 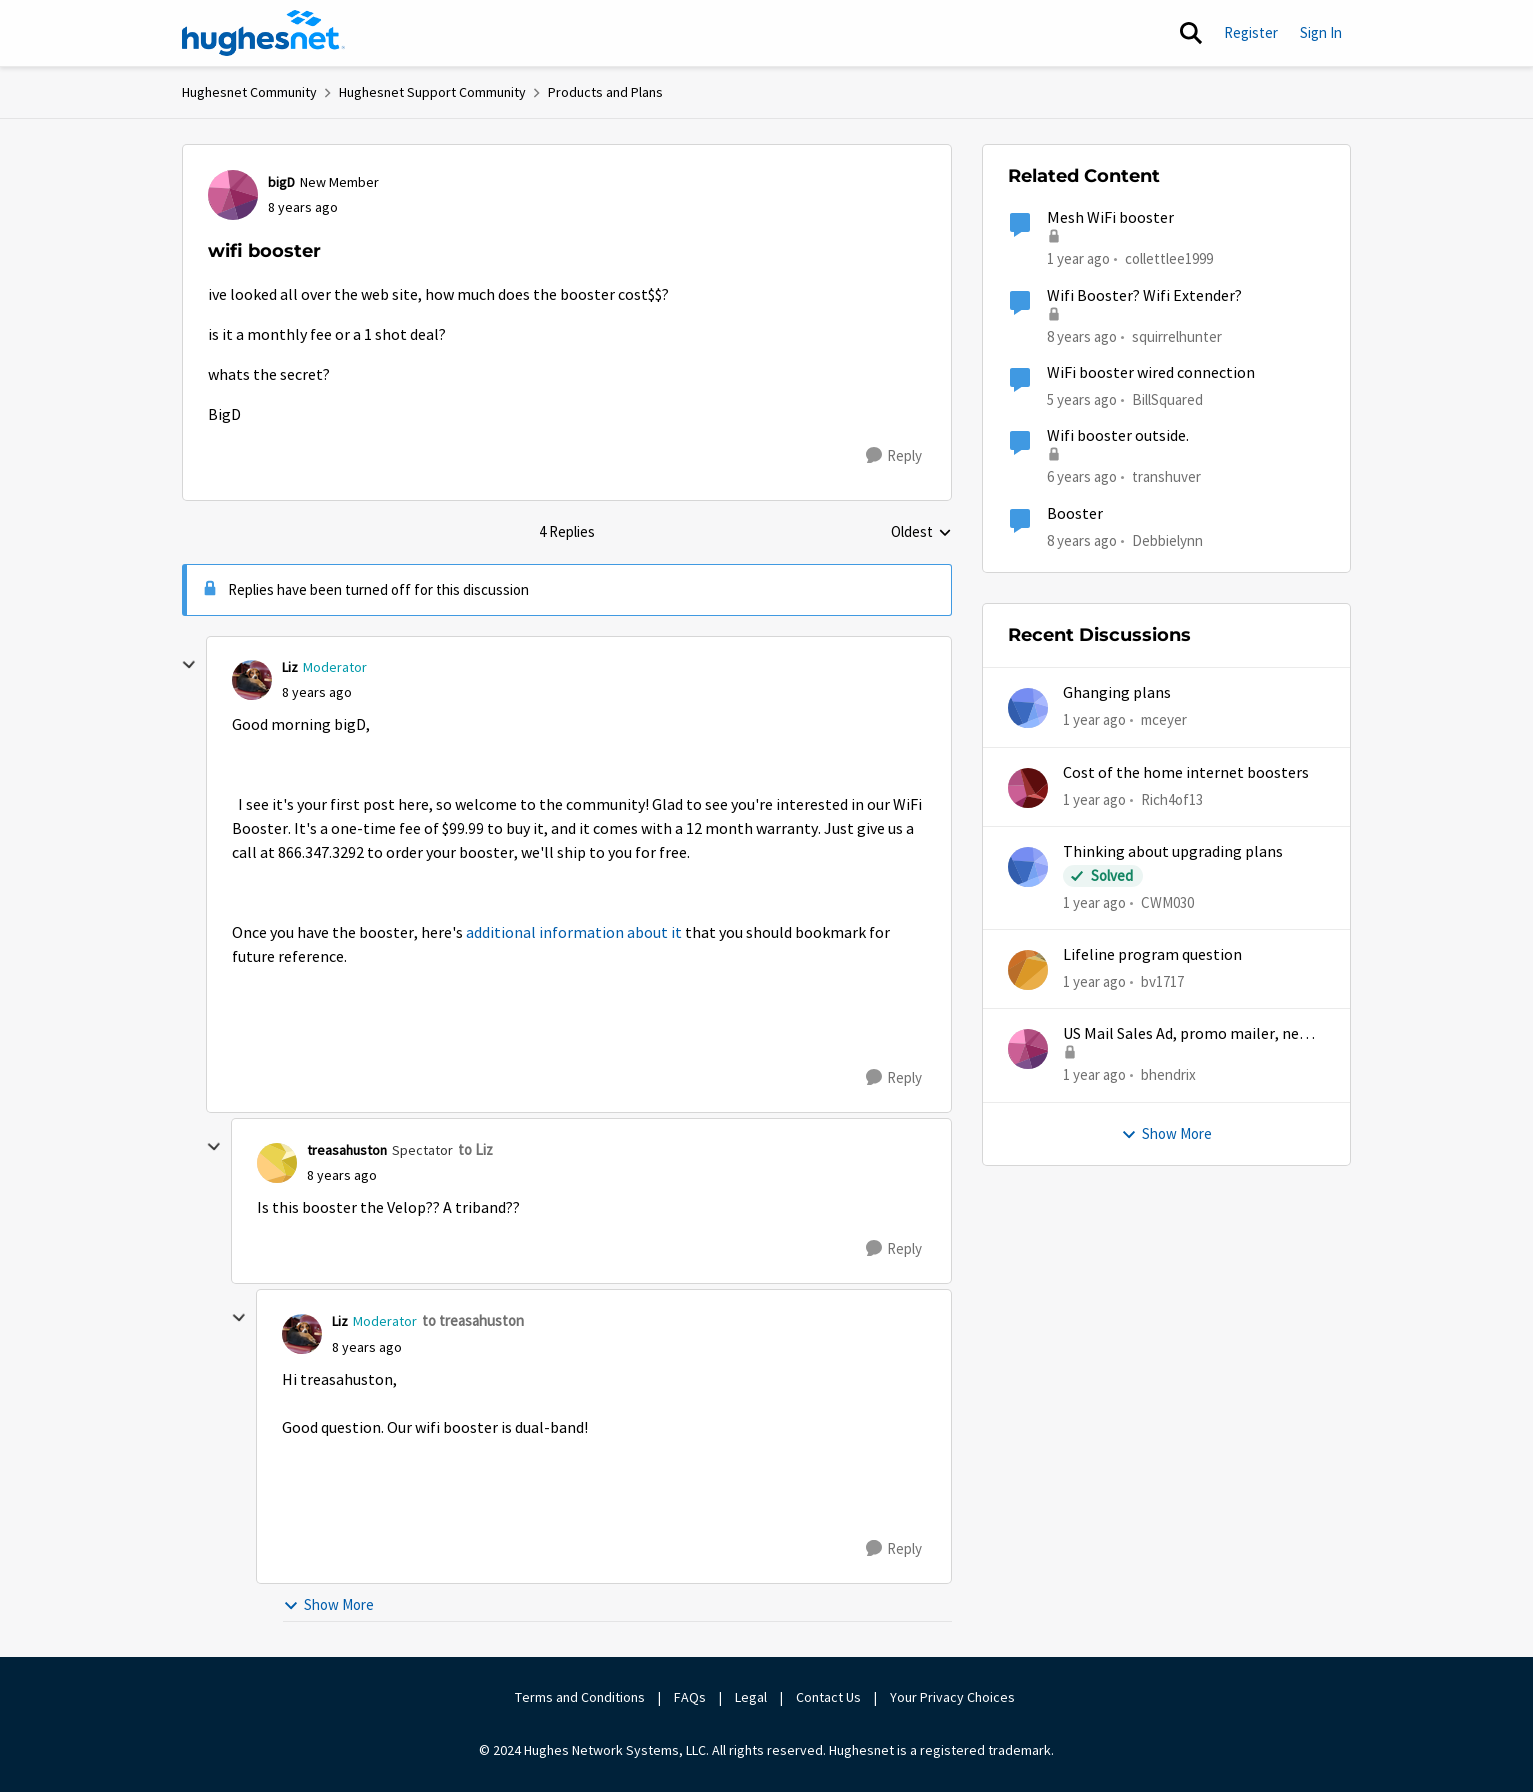 I want to click on Hughesnet Community [Go back to Hughesnet Community], so click(x=249, y=92).